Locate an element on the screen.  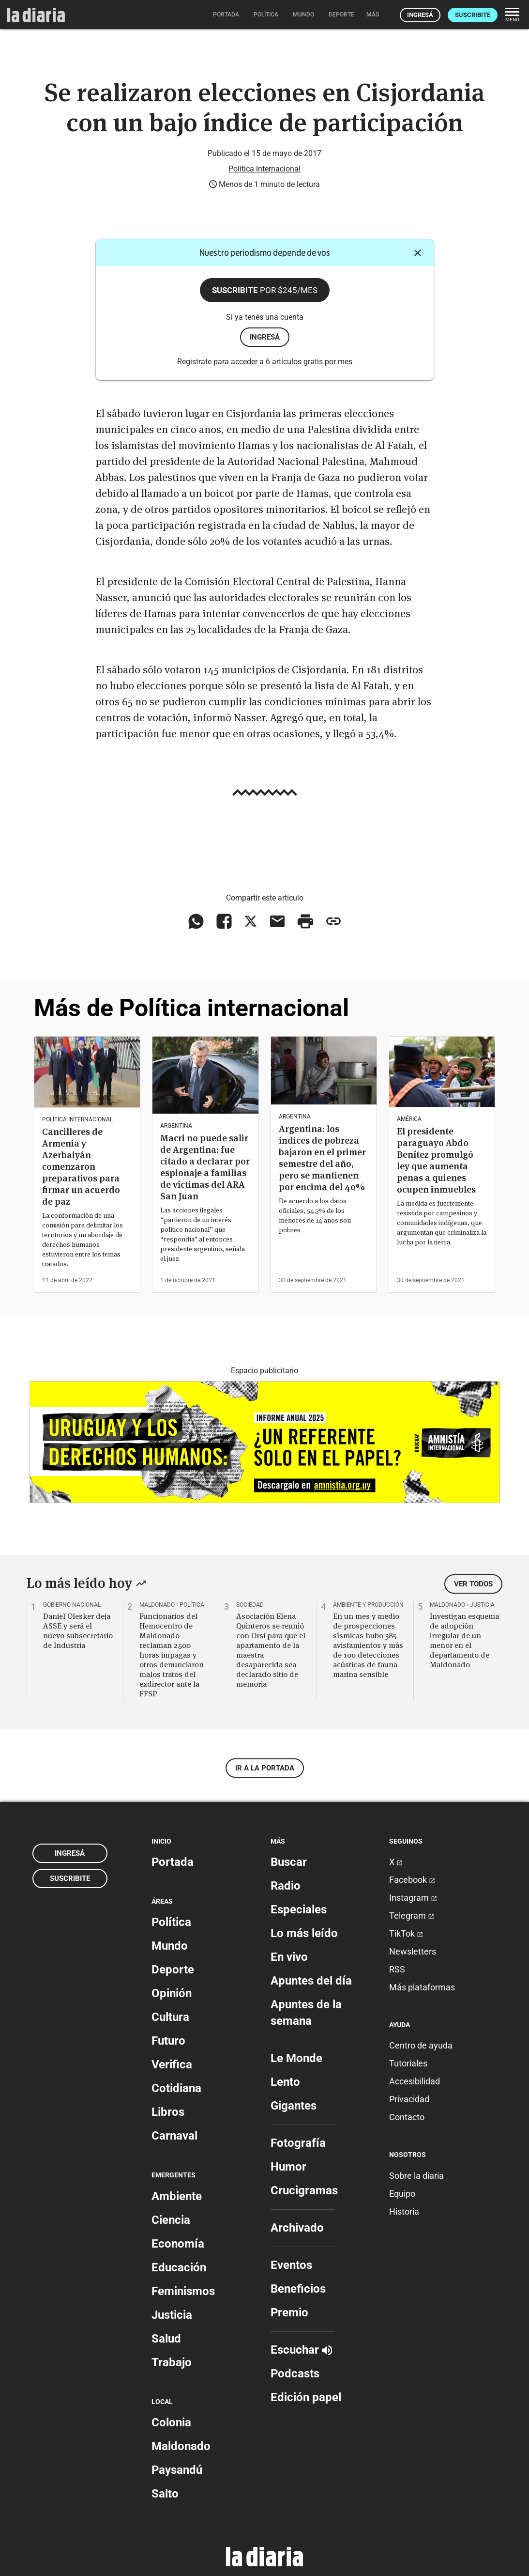
Política internacional is located at coordinates (264, 168).